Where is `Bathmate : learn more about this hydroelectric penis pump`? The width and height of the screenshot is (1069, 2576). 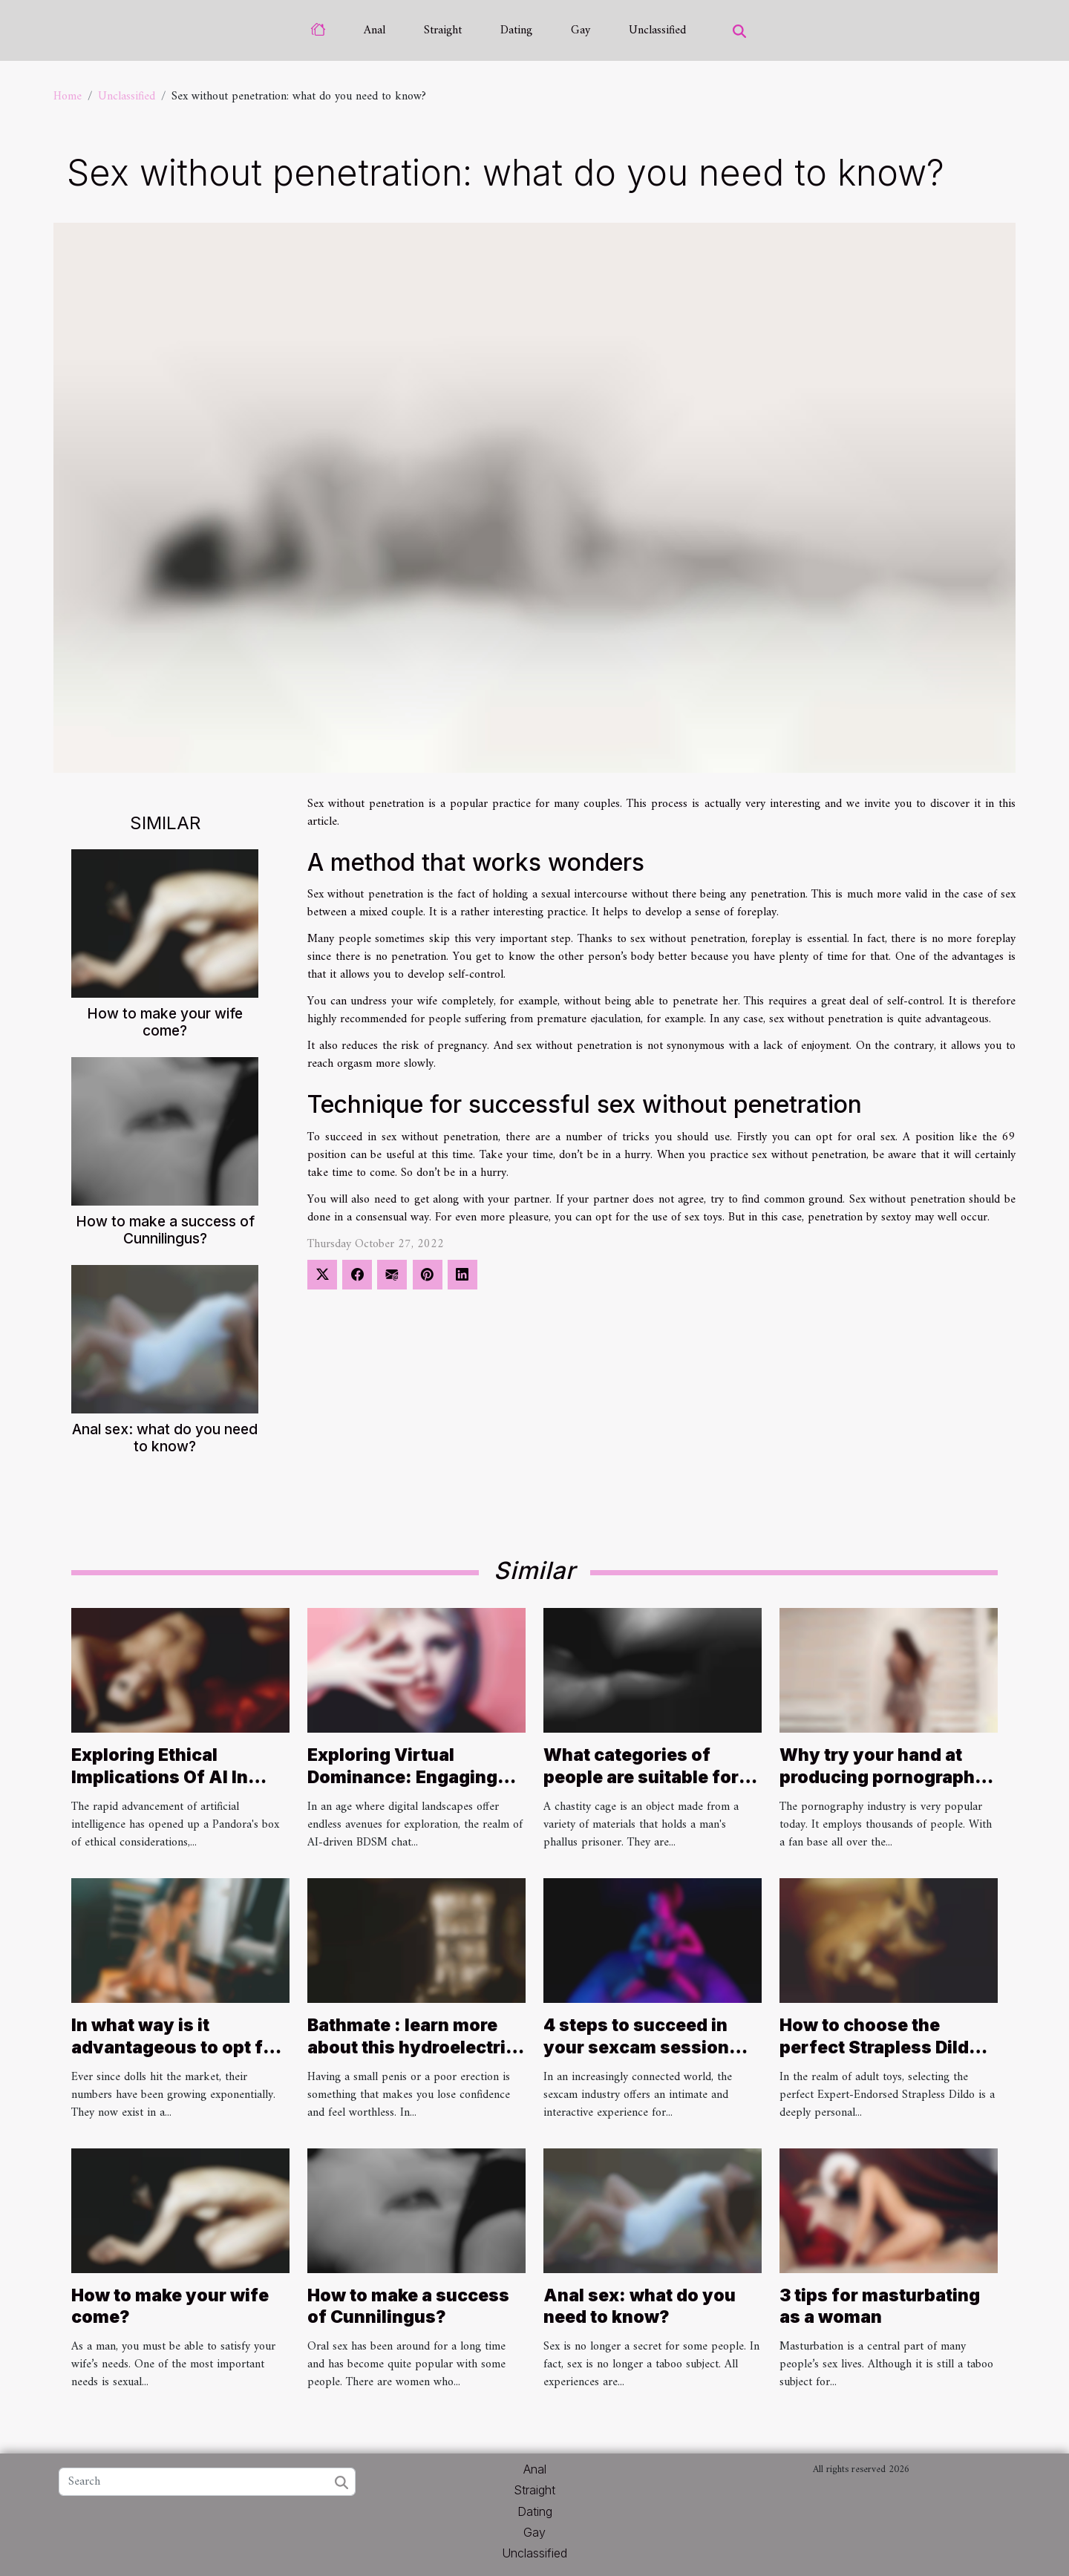 Bathmate : learn more about this hydroelectric penis pump is located at coordinates (411, 2047).